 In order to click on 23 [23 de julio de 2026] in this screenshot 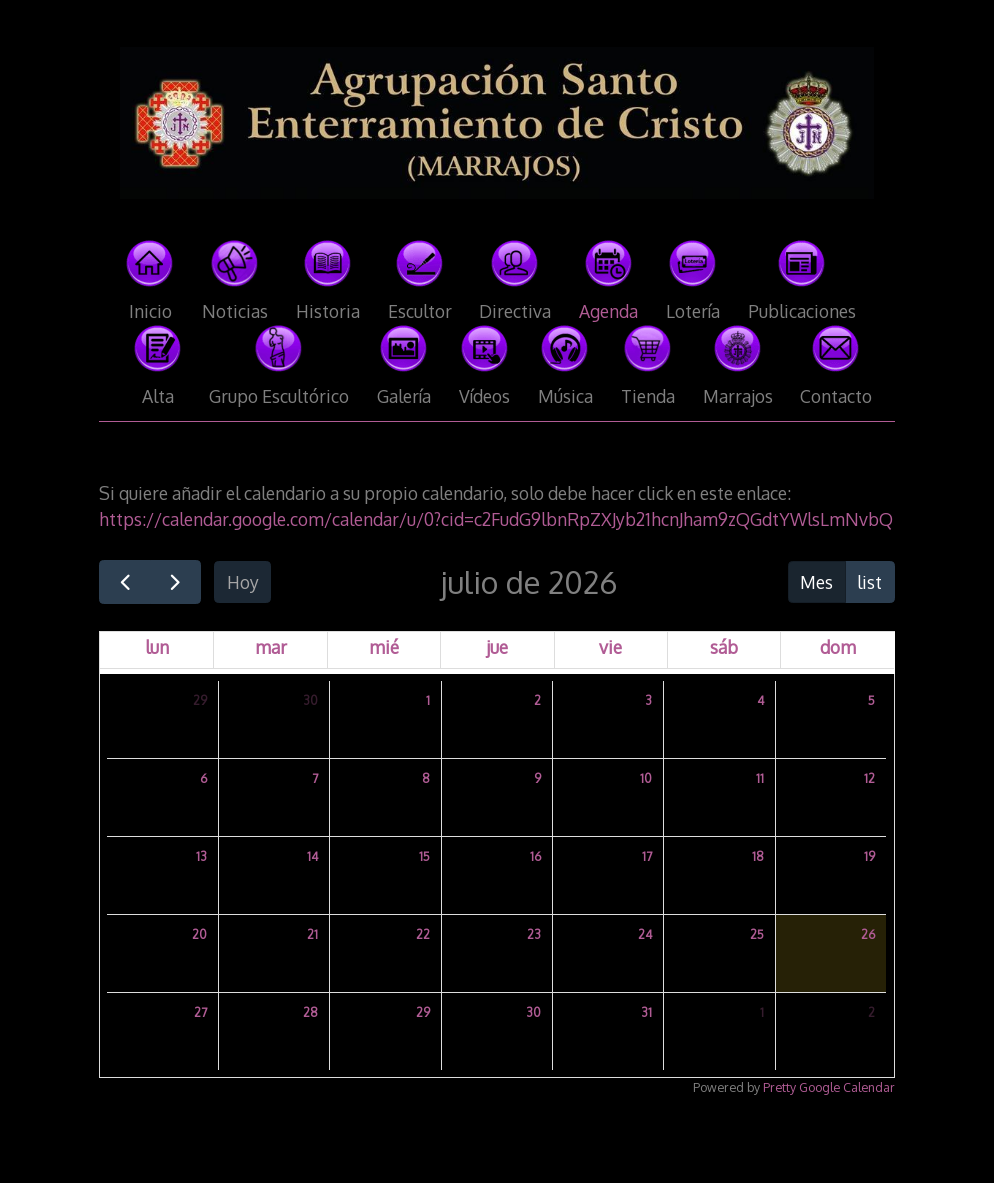, I will do `click(534, 934)`.